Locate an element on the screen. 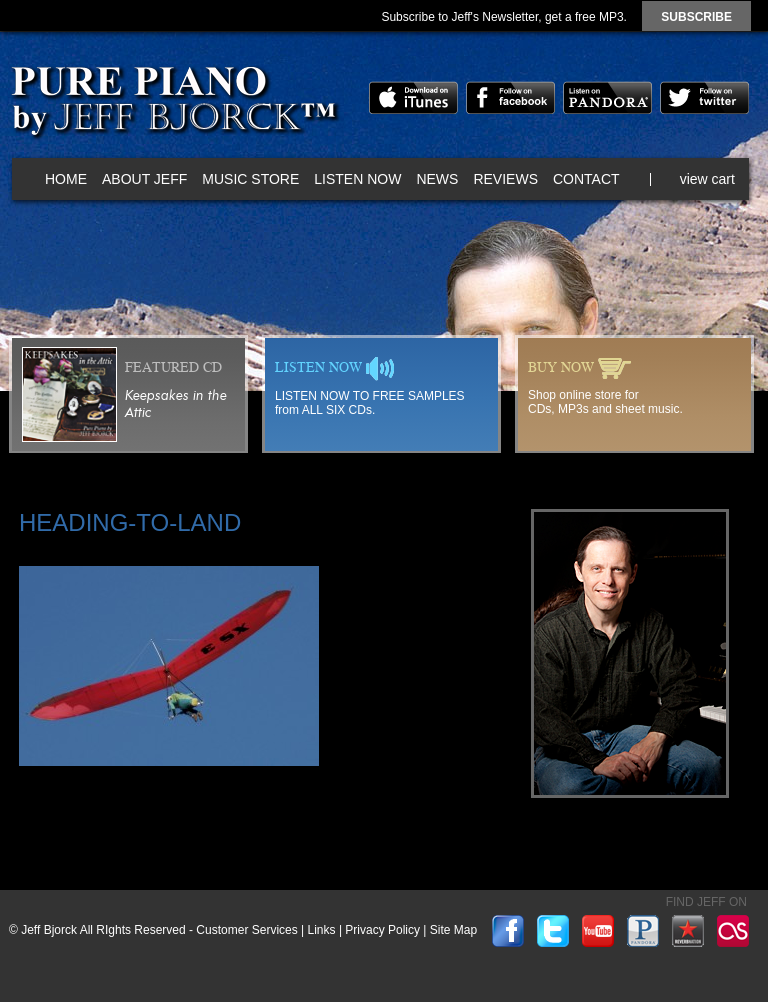 The width and height of the screenshot is (768, 1002). News is located at coordinates (437, 179).